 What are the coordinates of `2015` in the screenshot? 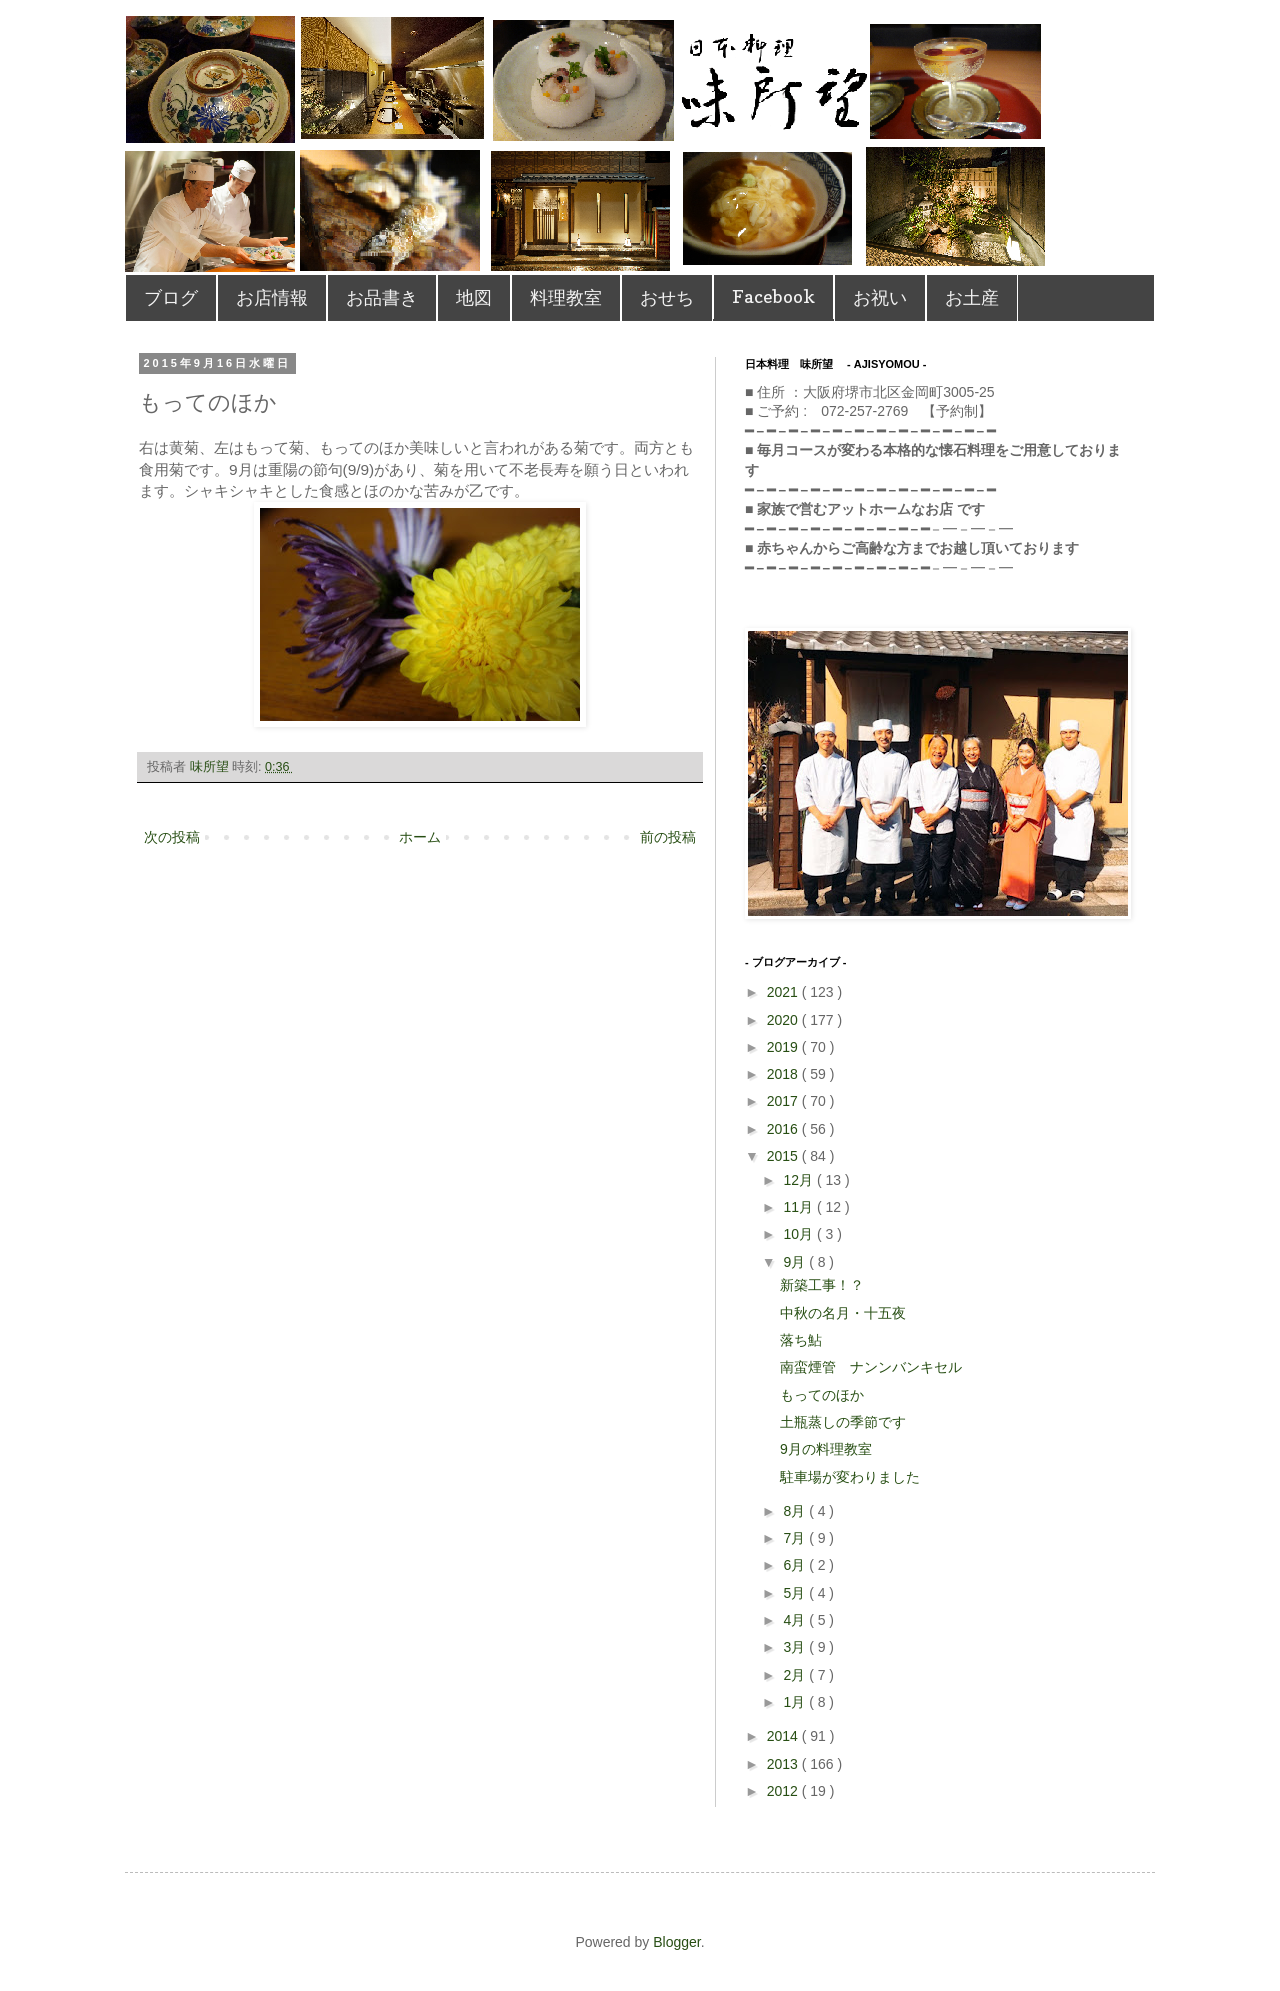 It's located at (784, 1156).